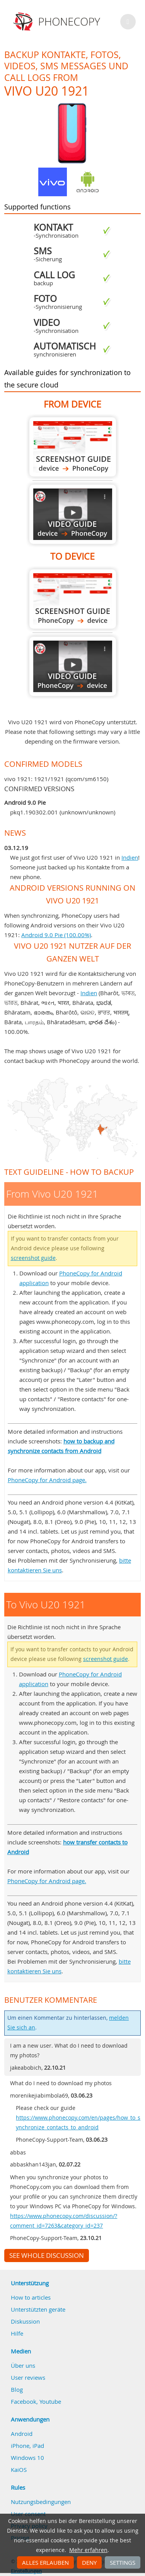  Describe the element at coordinates (23, 2401) in the screenshot. I see `Facebook` at that location.